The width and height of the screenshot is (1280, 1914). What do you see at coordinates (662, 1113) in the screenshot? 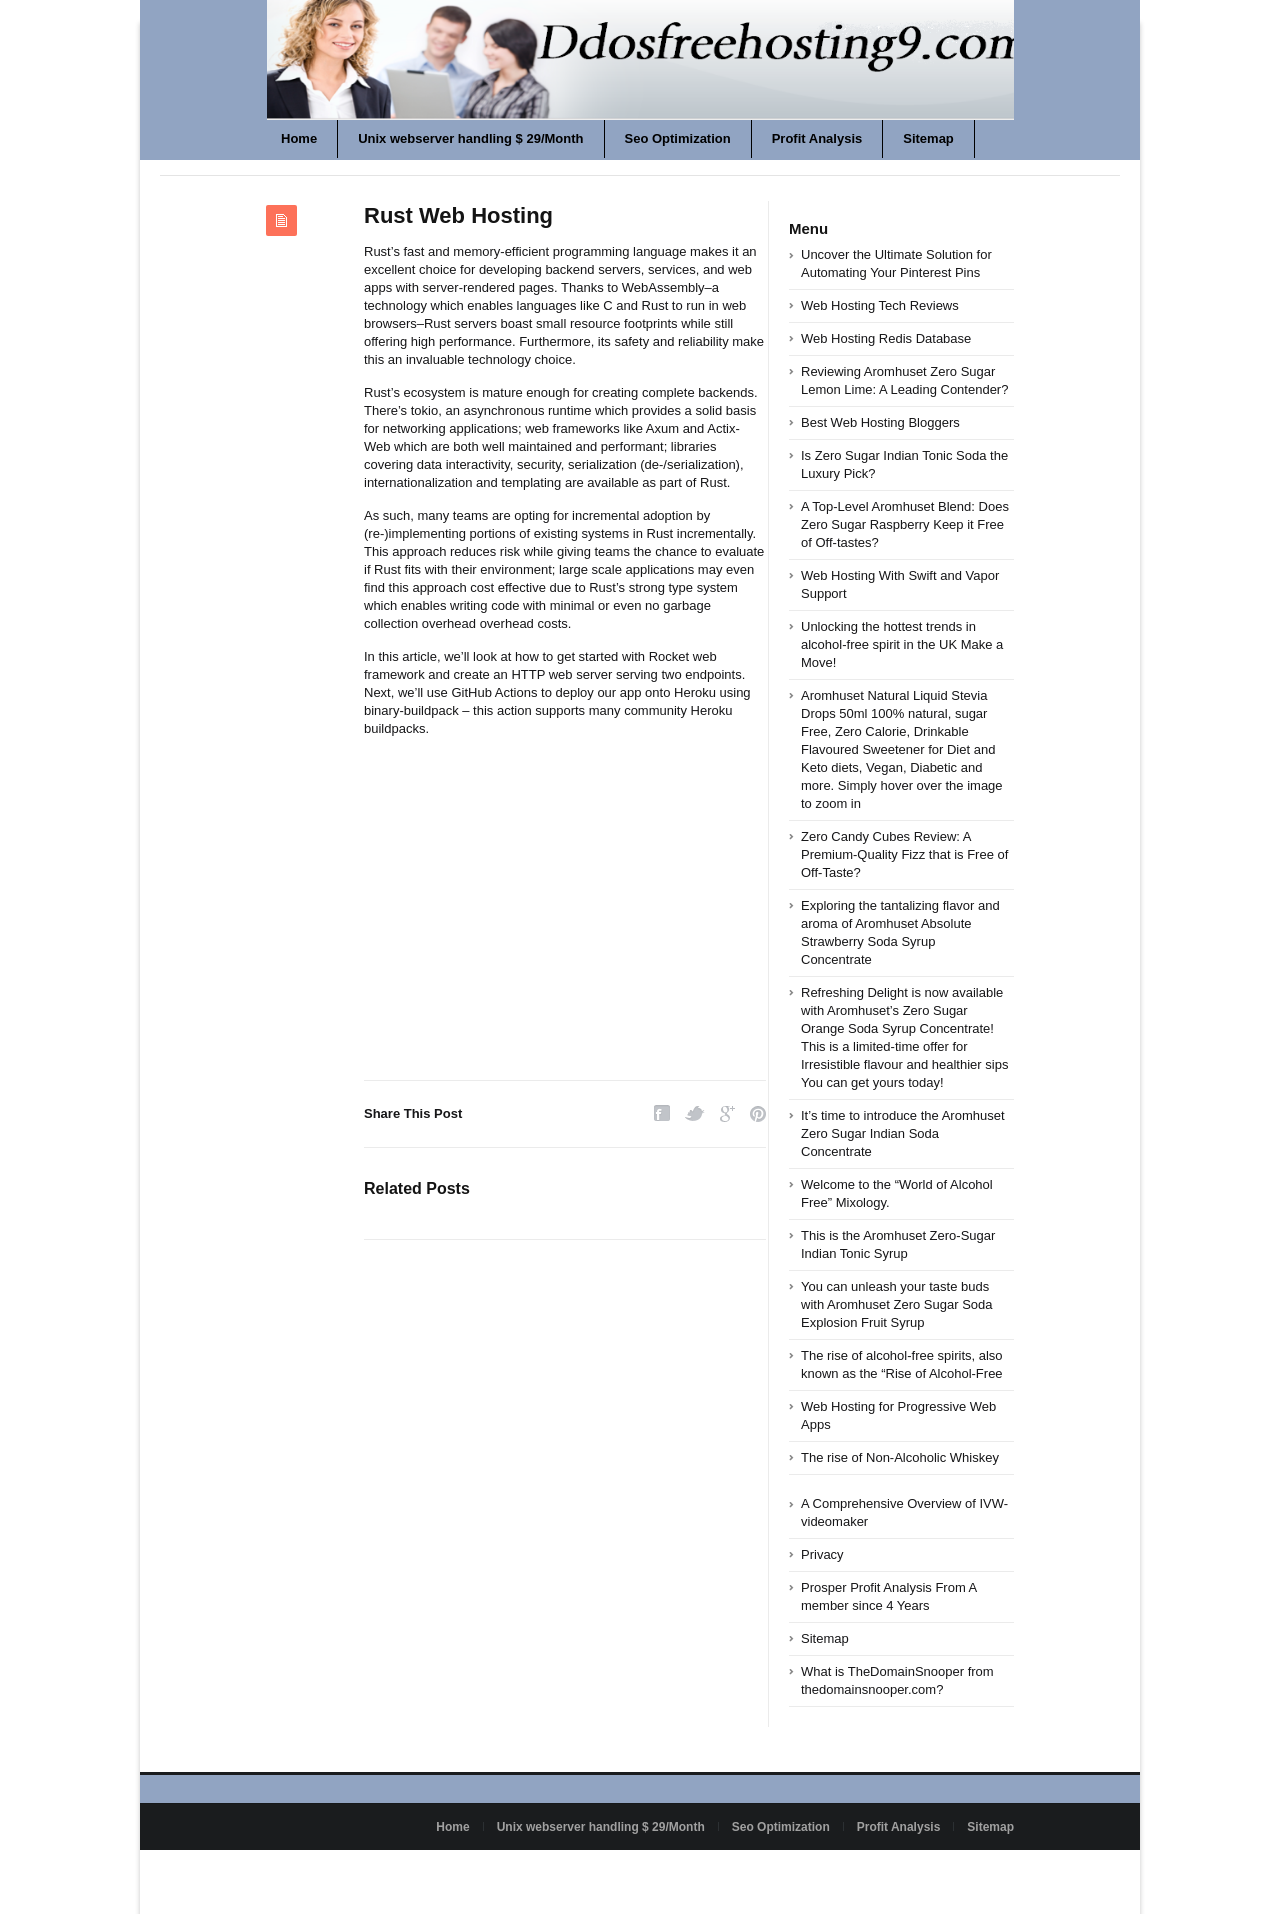
I see `Facebook` at bounding box center [662, 1113].